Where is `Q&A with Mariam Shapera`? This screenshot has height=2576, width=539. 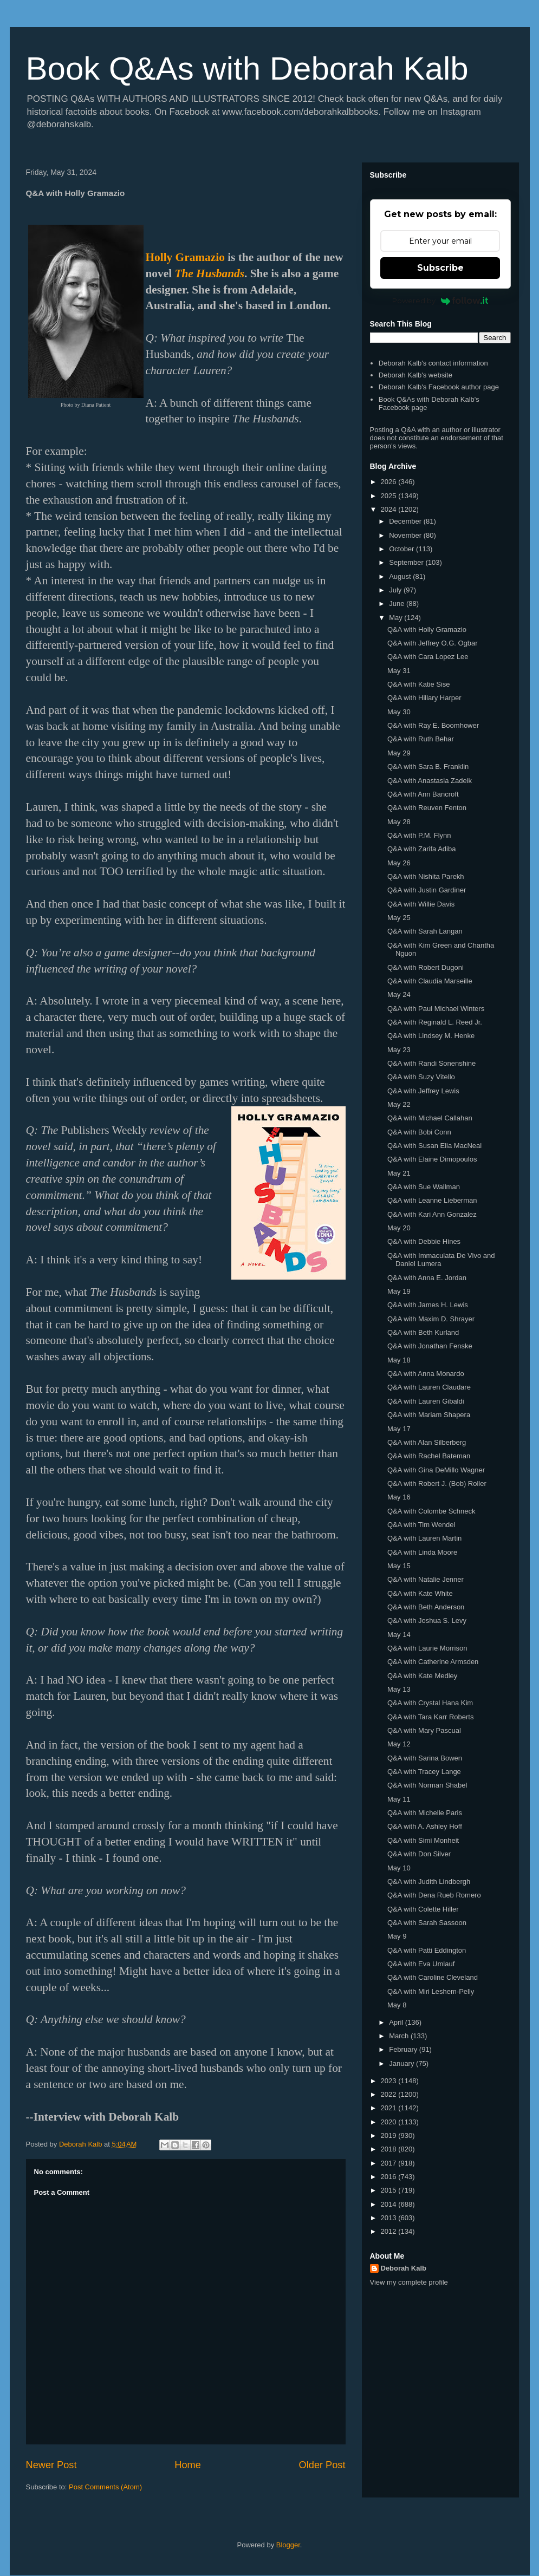 Q&A with Mariam Shapera is located at coordinates (428, 1415).